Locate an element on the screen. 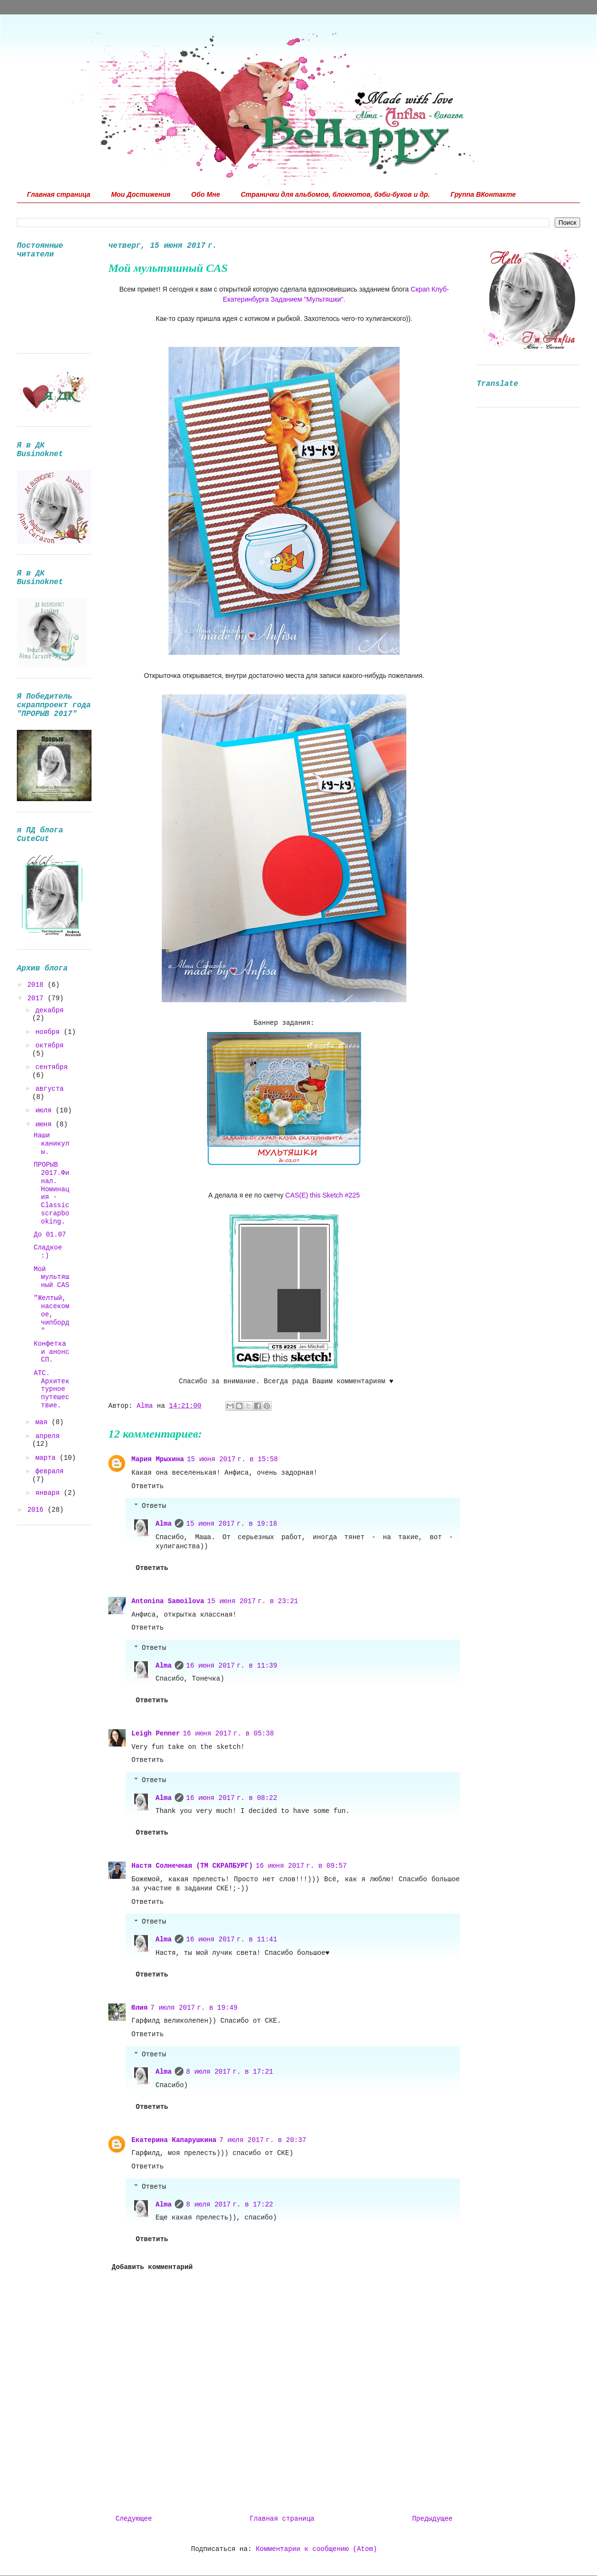  Мария Мрыхина is located at coordinates (157, 1459).